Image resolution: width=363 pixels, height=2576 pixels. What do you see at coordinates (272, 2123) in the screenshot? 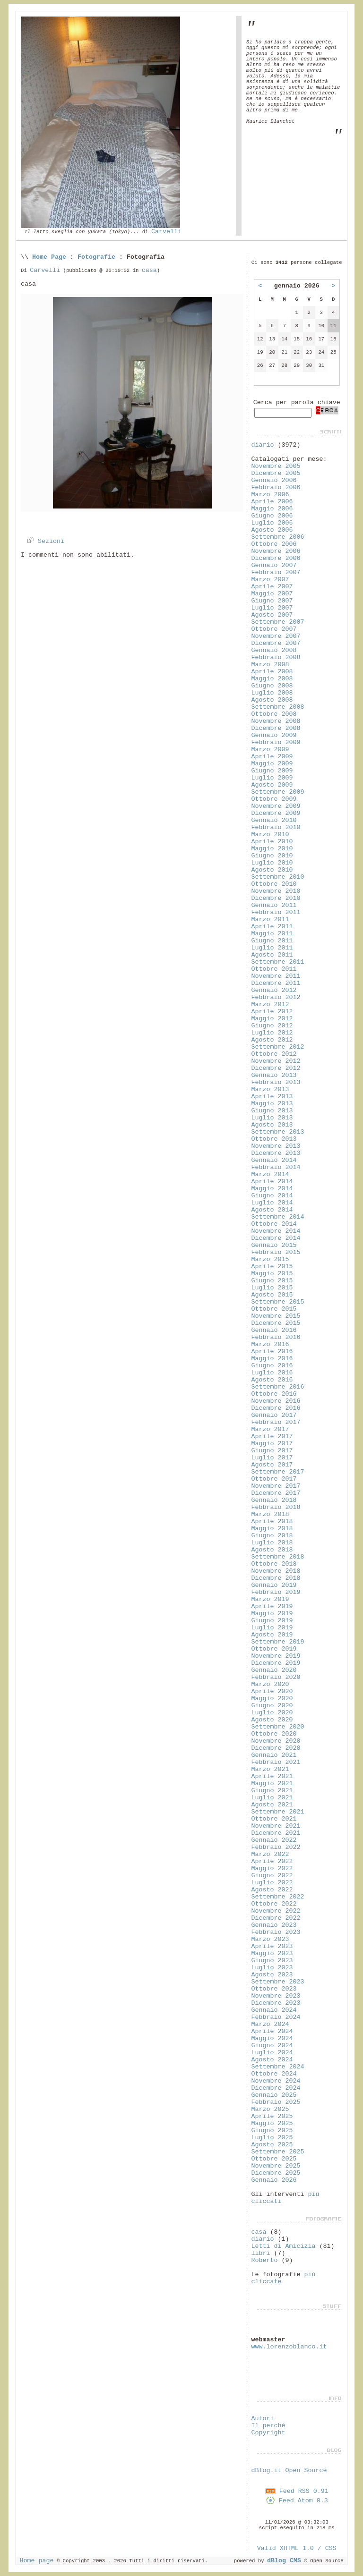
I see `Maggio 2025` at bounding box center [272, 2123].